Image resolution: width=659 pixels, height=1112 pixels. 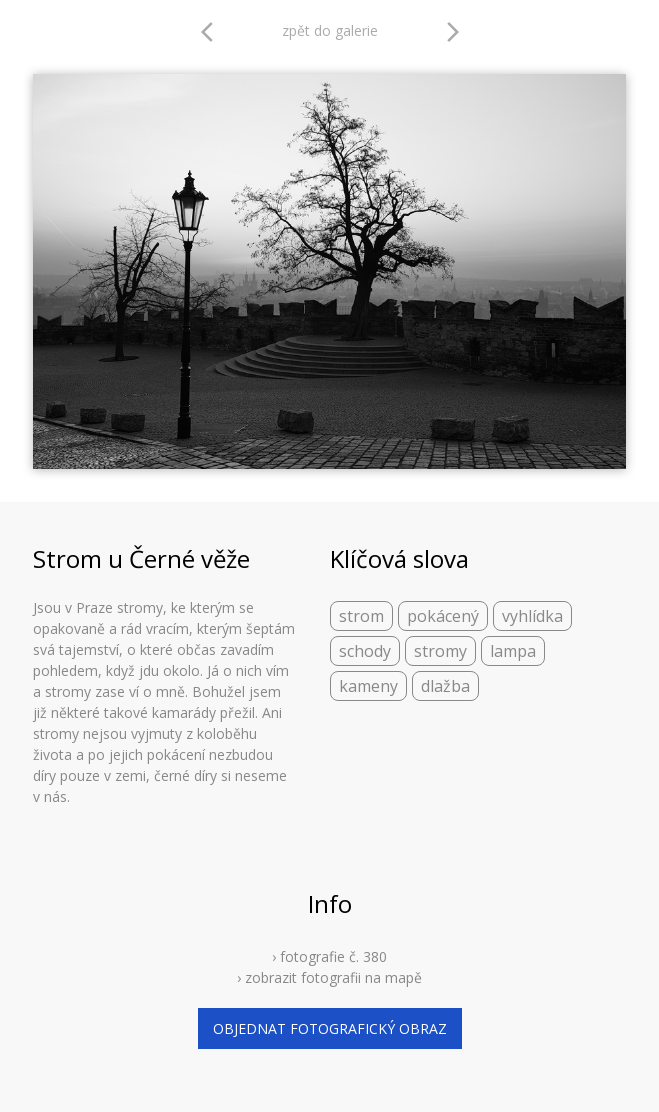 I want to click on dlažba, so click(x=445, y=686).